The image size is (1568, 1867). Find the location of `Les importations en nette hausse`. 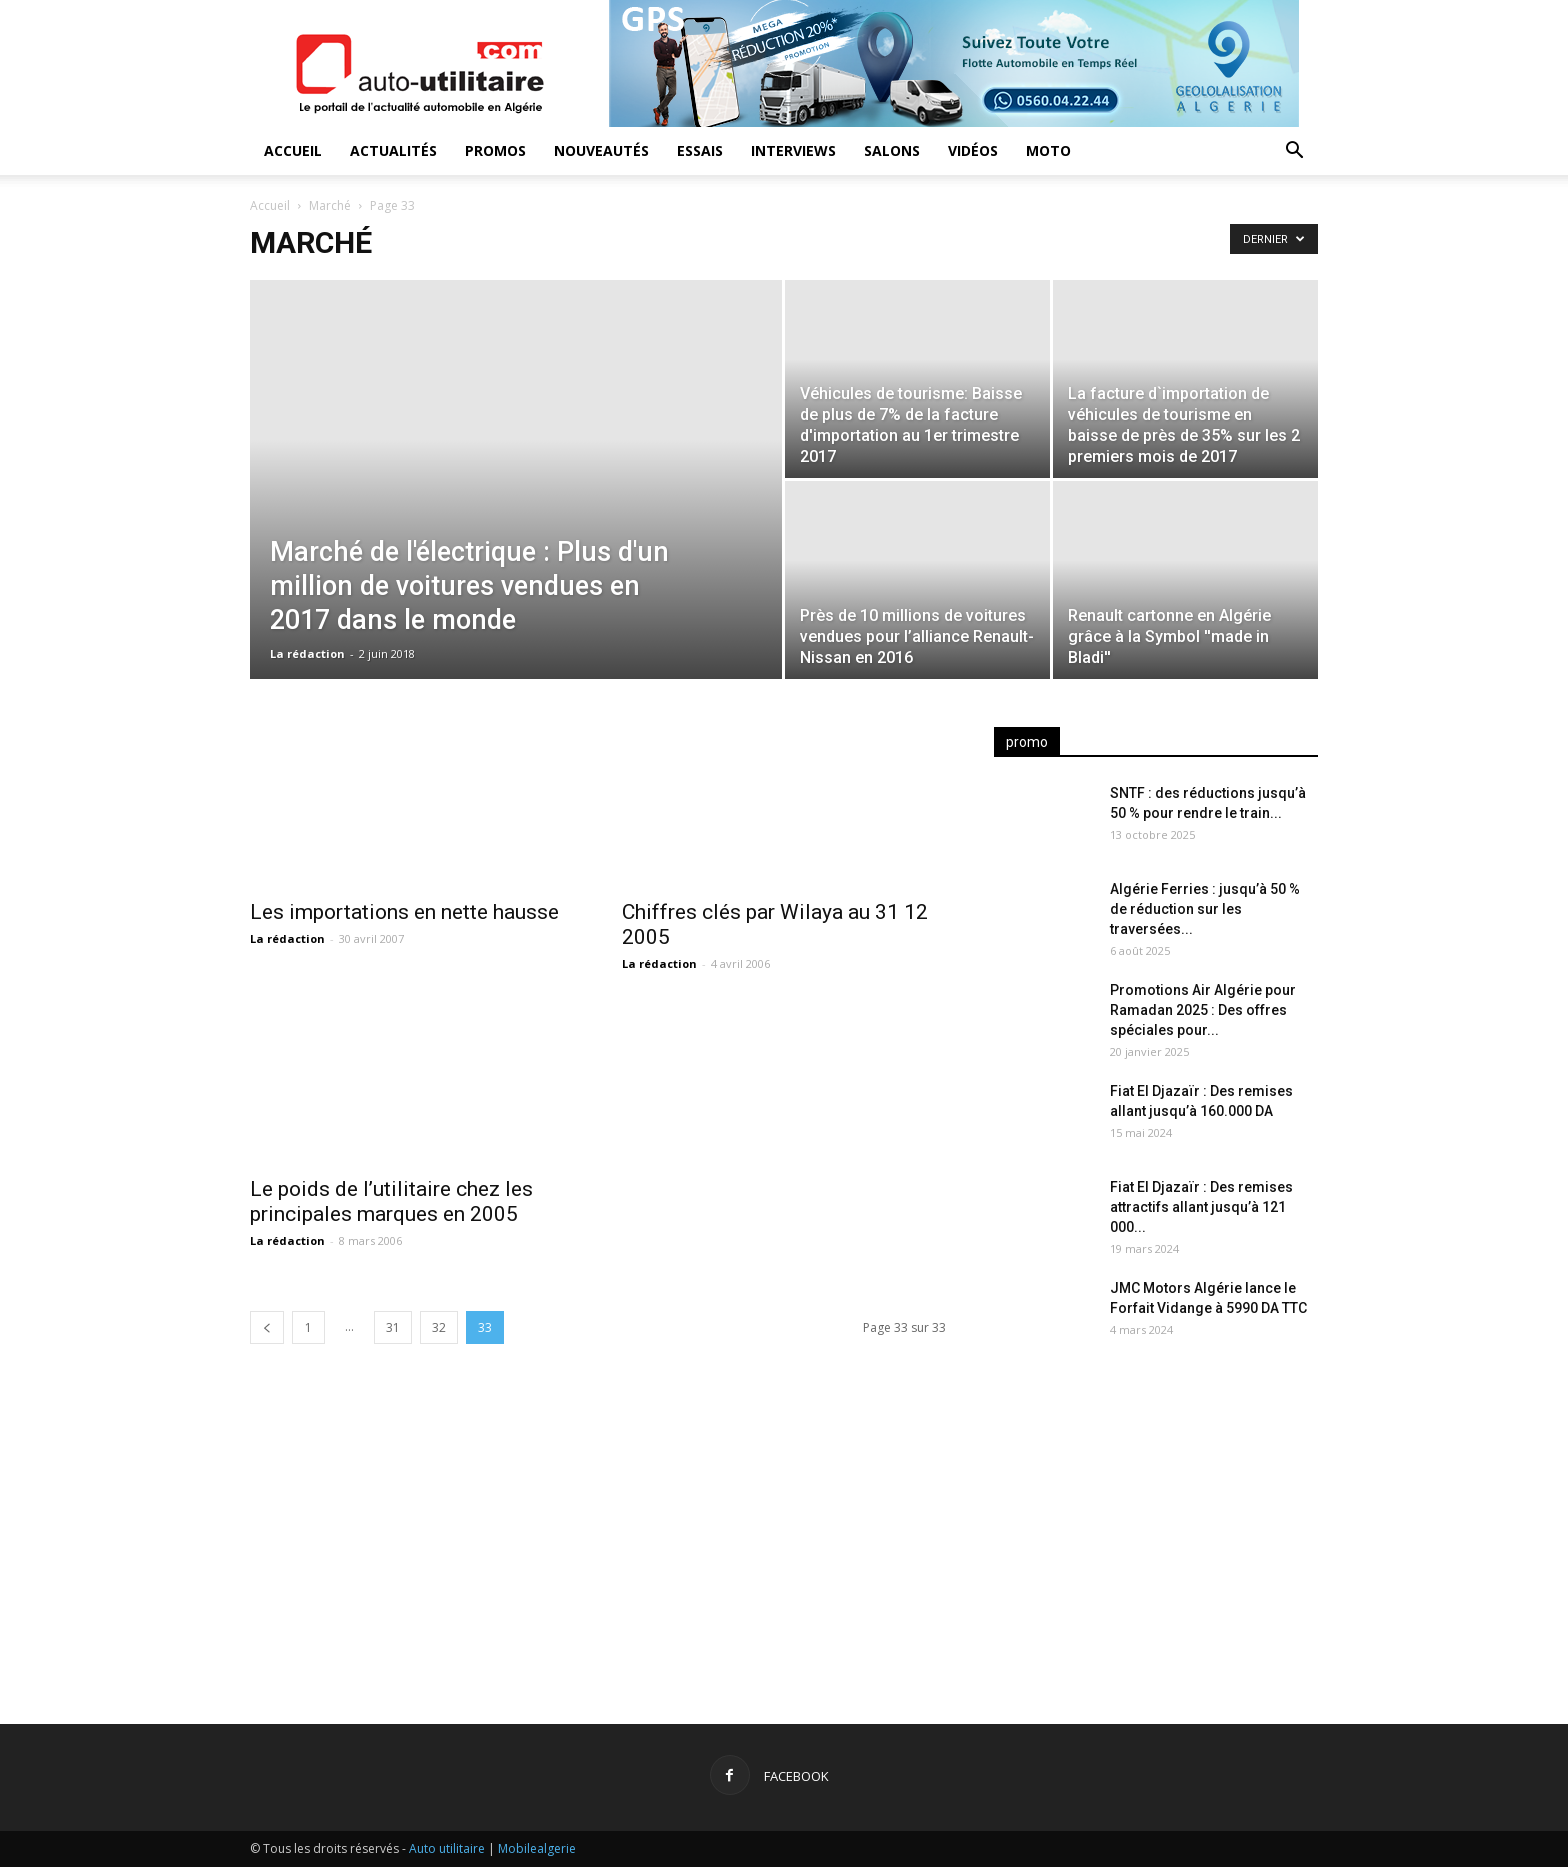

Les importations en nette hausse is located at coordinates (404, 912).